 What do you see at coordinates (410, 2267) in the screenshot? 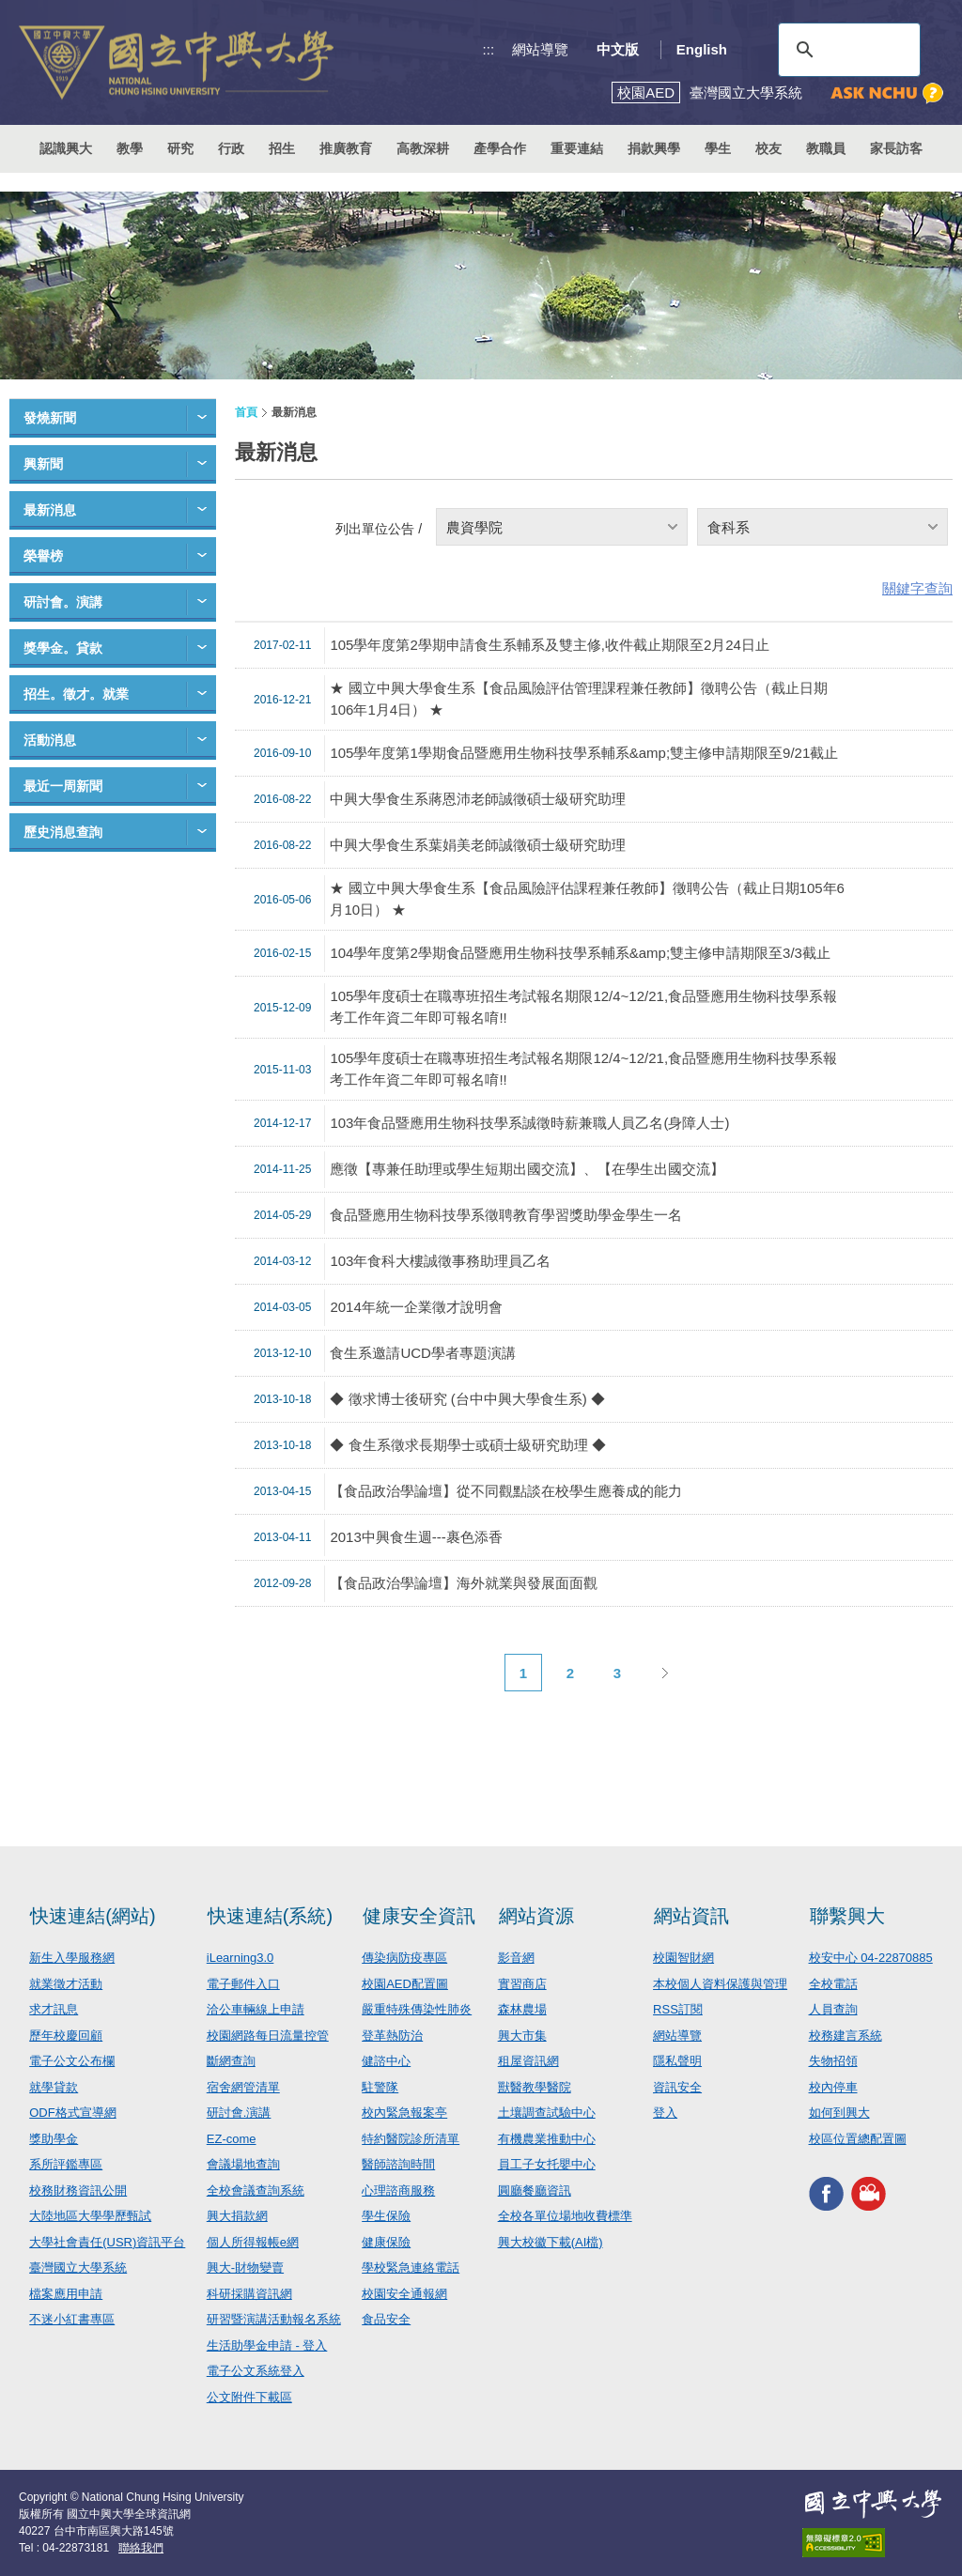
I see `學校緊急連絡電話` at bounding box center [410, 2267].